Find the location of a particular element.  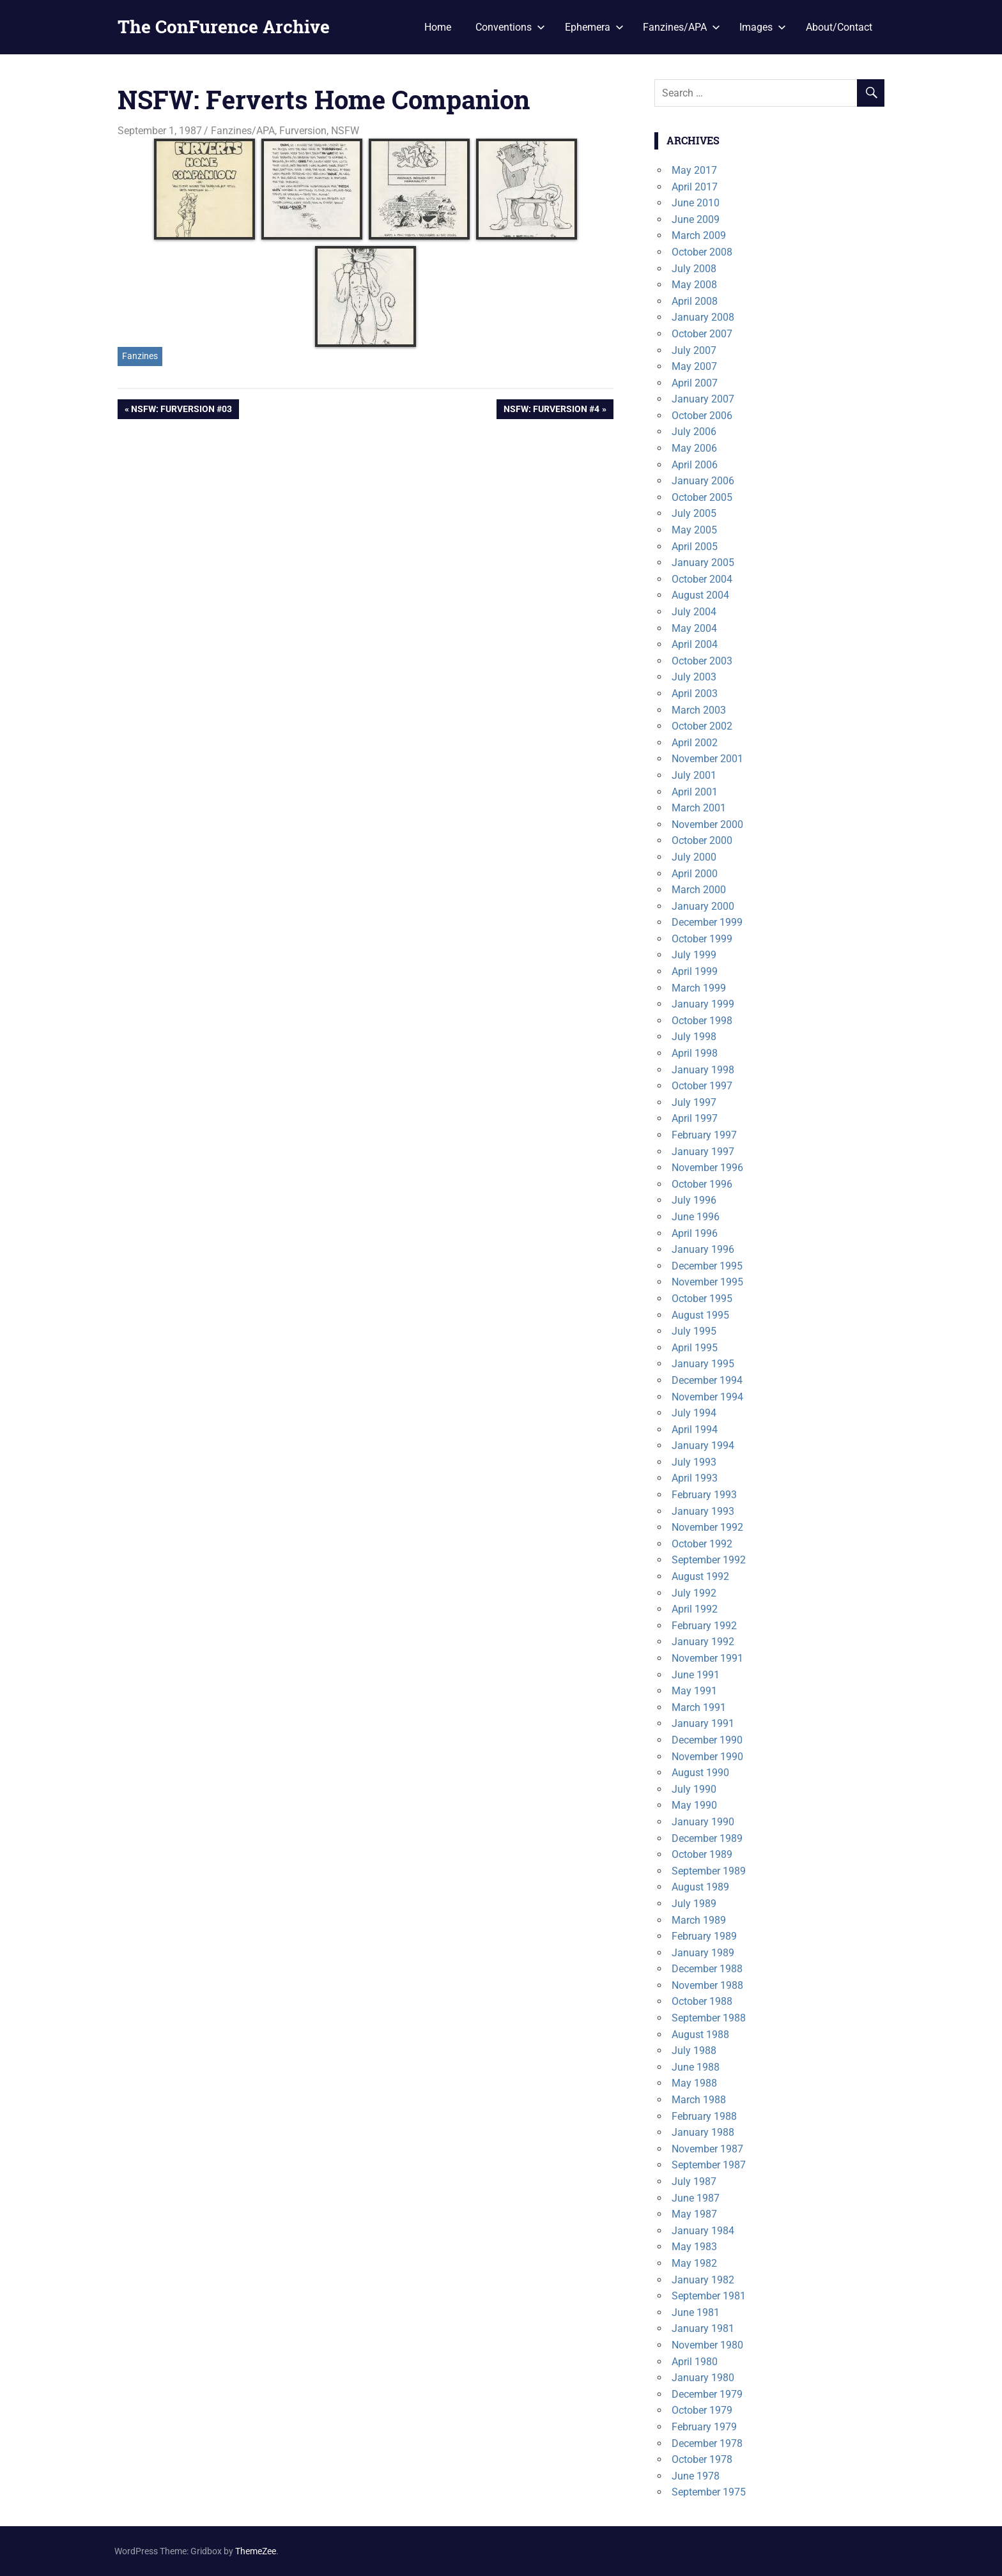

July 1990 is located at coordinates (694, 1789).